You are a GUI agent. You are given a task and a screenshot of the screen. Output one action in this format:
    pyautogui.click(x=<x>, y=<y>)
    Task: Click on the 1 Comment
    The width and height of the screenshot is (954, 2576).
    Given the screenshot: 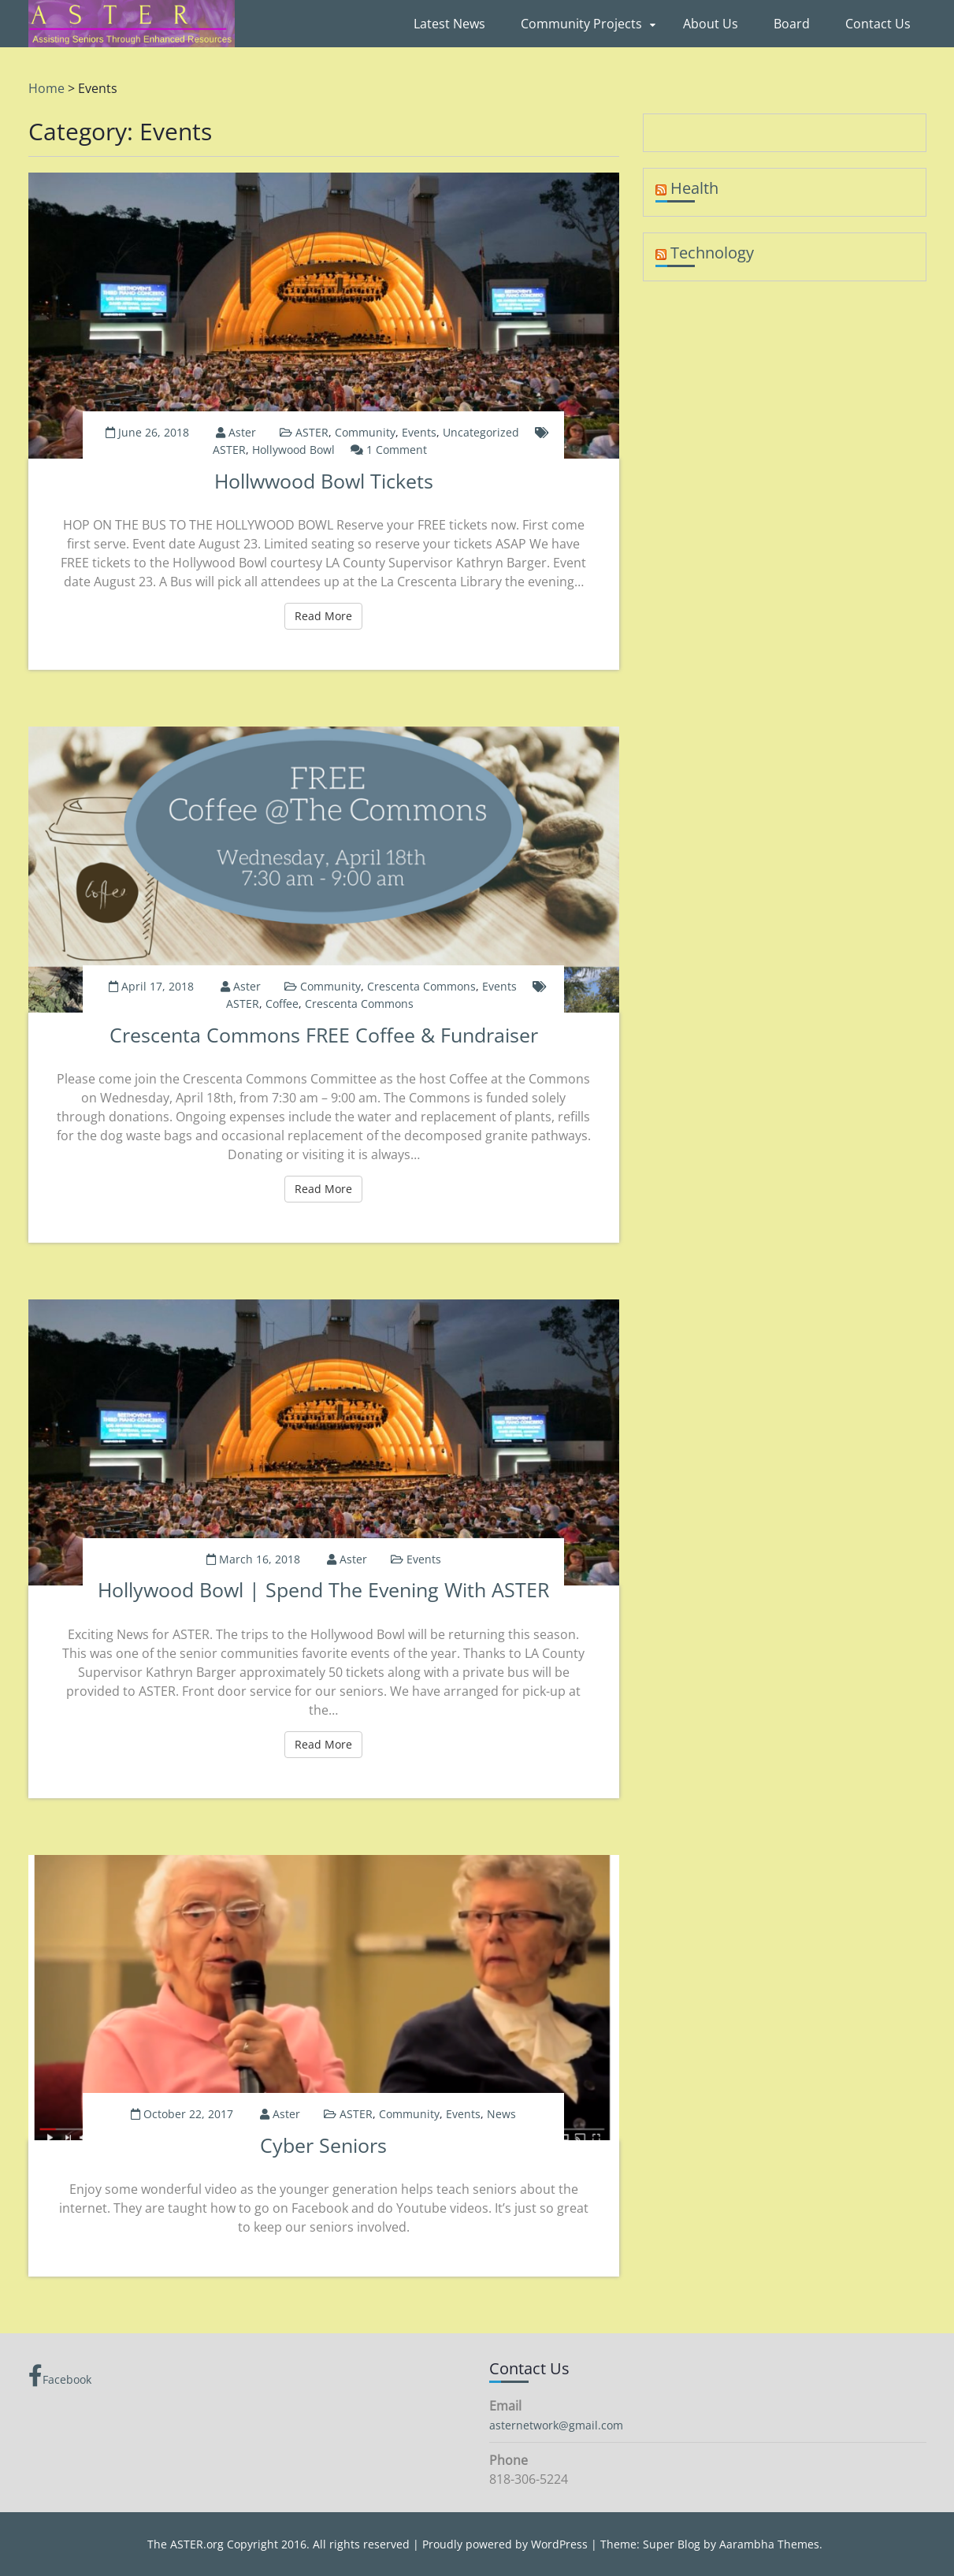 What is the action you would take?
    pyautogui.click(x=396, y=449)
    